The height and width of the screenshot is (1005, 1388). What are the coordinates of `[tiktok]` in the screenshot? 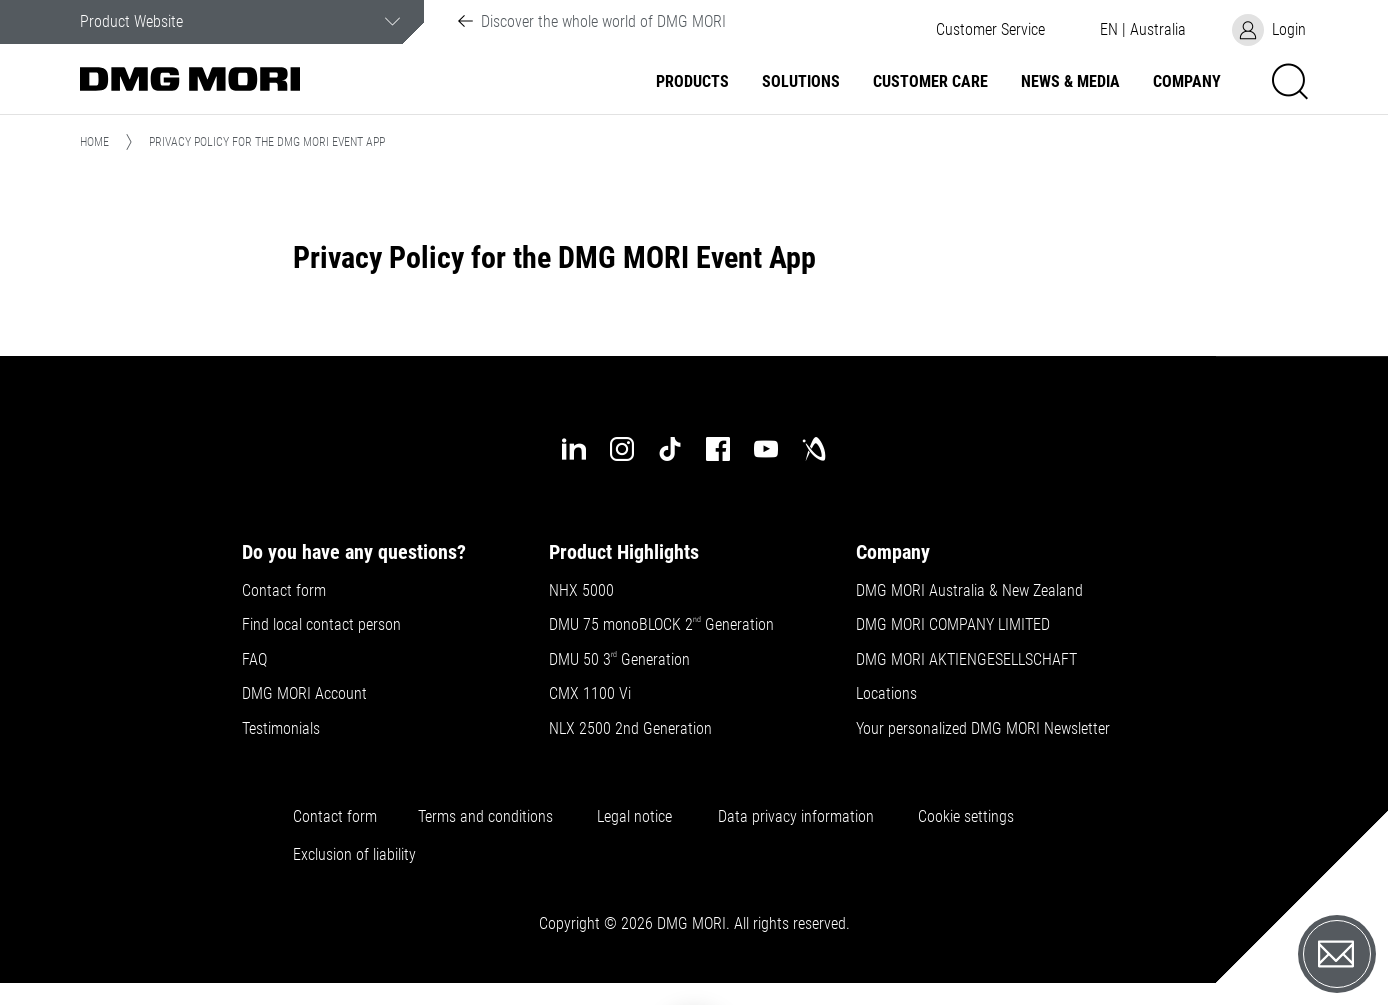 It's located at (670, 449).